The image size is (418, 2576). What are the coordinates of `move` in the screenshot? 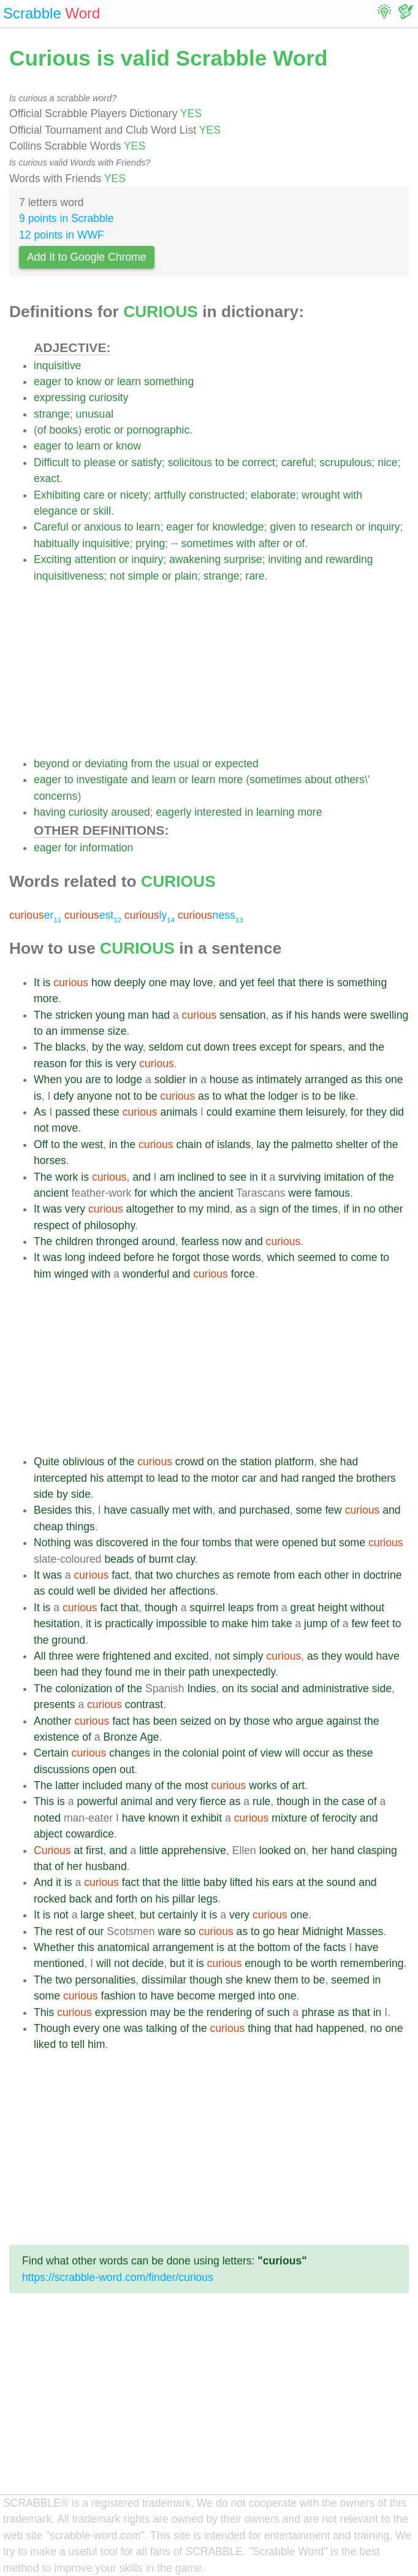 It's located at (64, 1128).